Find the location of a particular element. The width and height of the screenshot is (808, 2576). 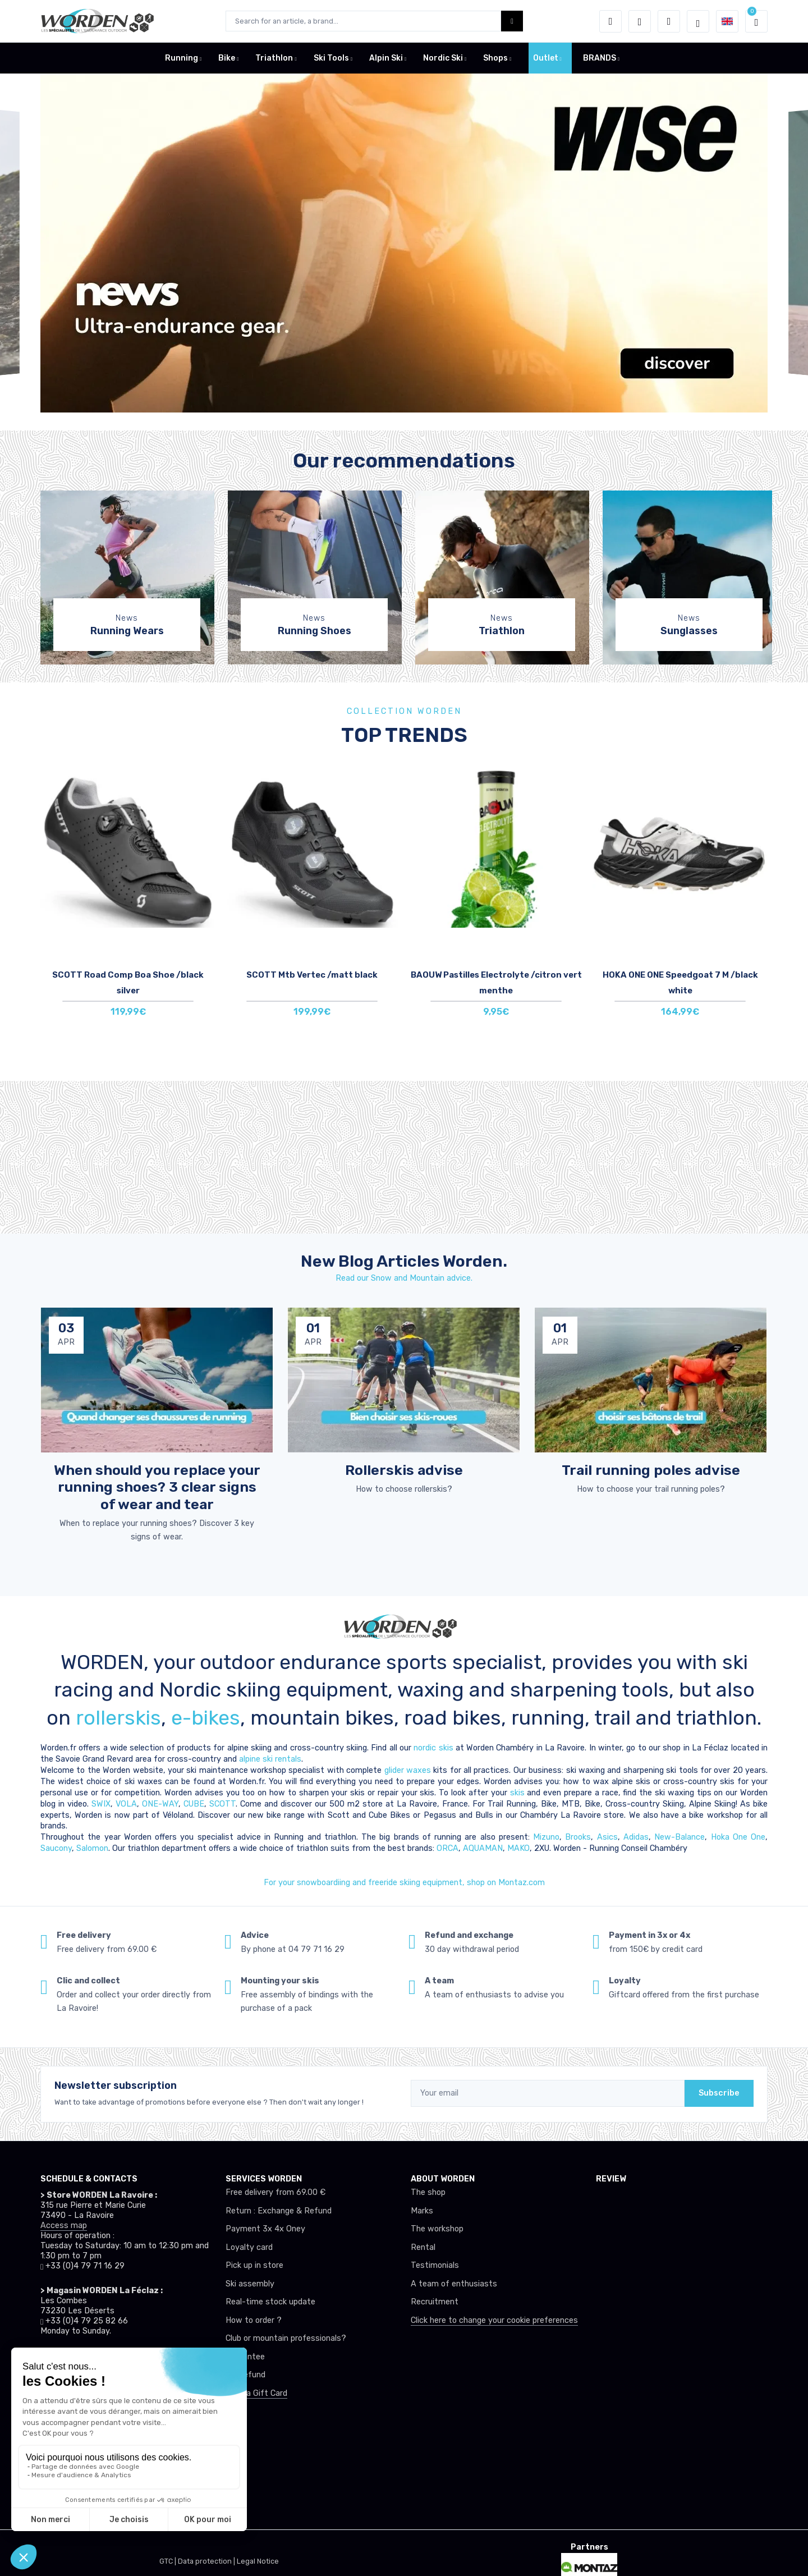

New-Balance is located at coordinates (679, 1837).